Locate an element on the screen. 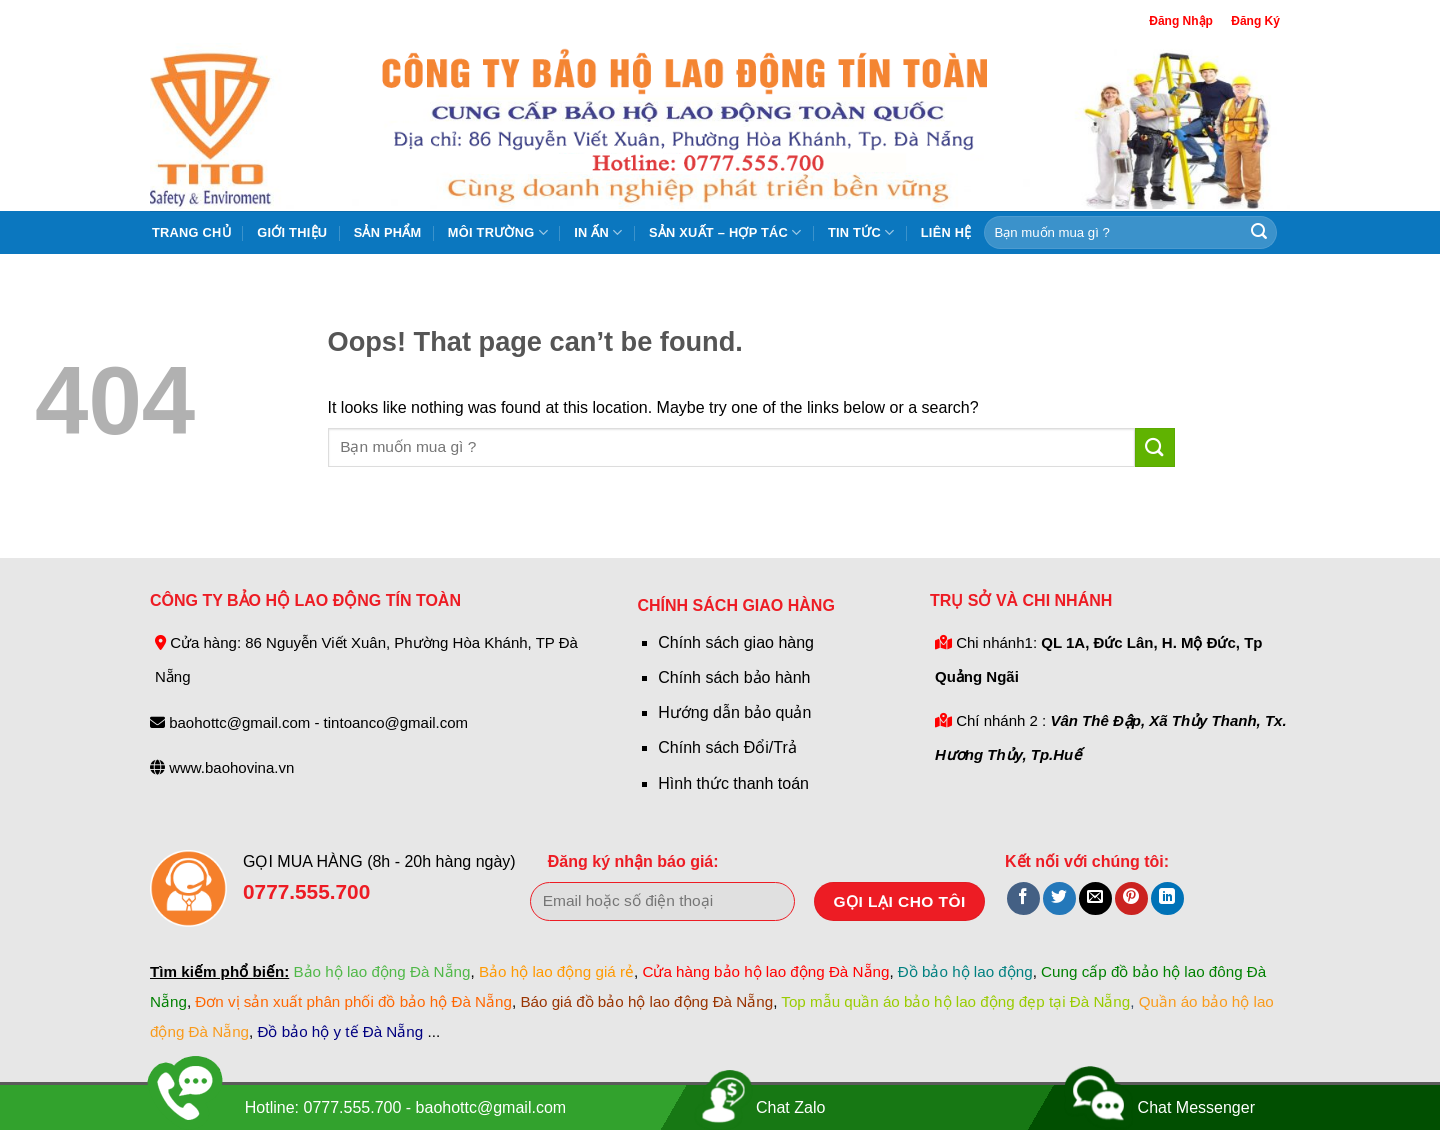 The width and height of the screenshot is (1440, 1130). [Submit] is located at coordinates (1259, 233).